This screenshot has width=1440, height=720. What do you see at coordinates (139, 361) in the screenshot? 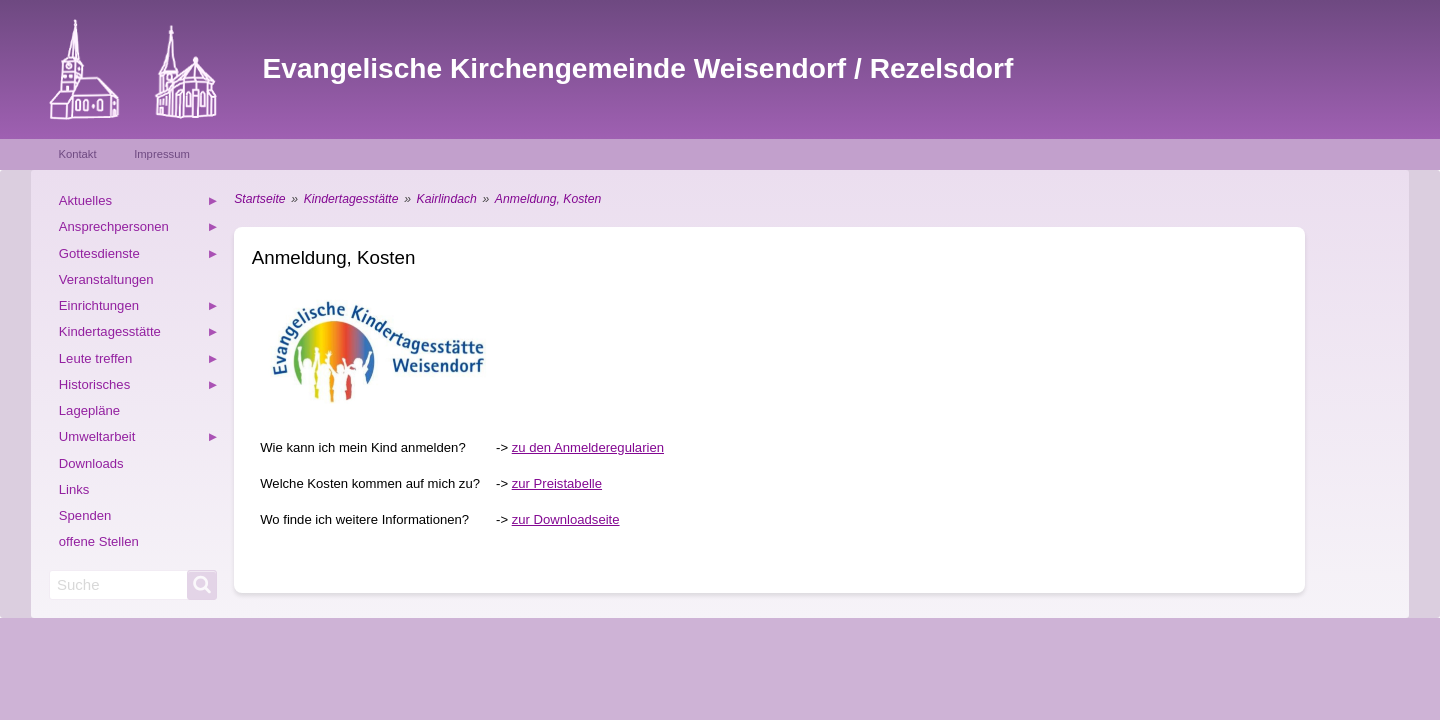
I see `Leute treffen [menuitem]` at bounding box center [139, 361].